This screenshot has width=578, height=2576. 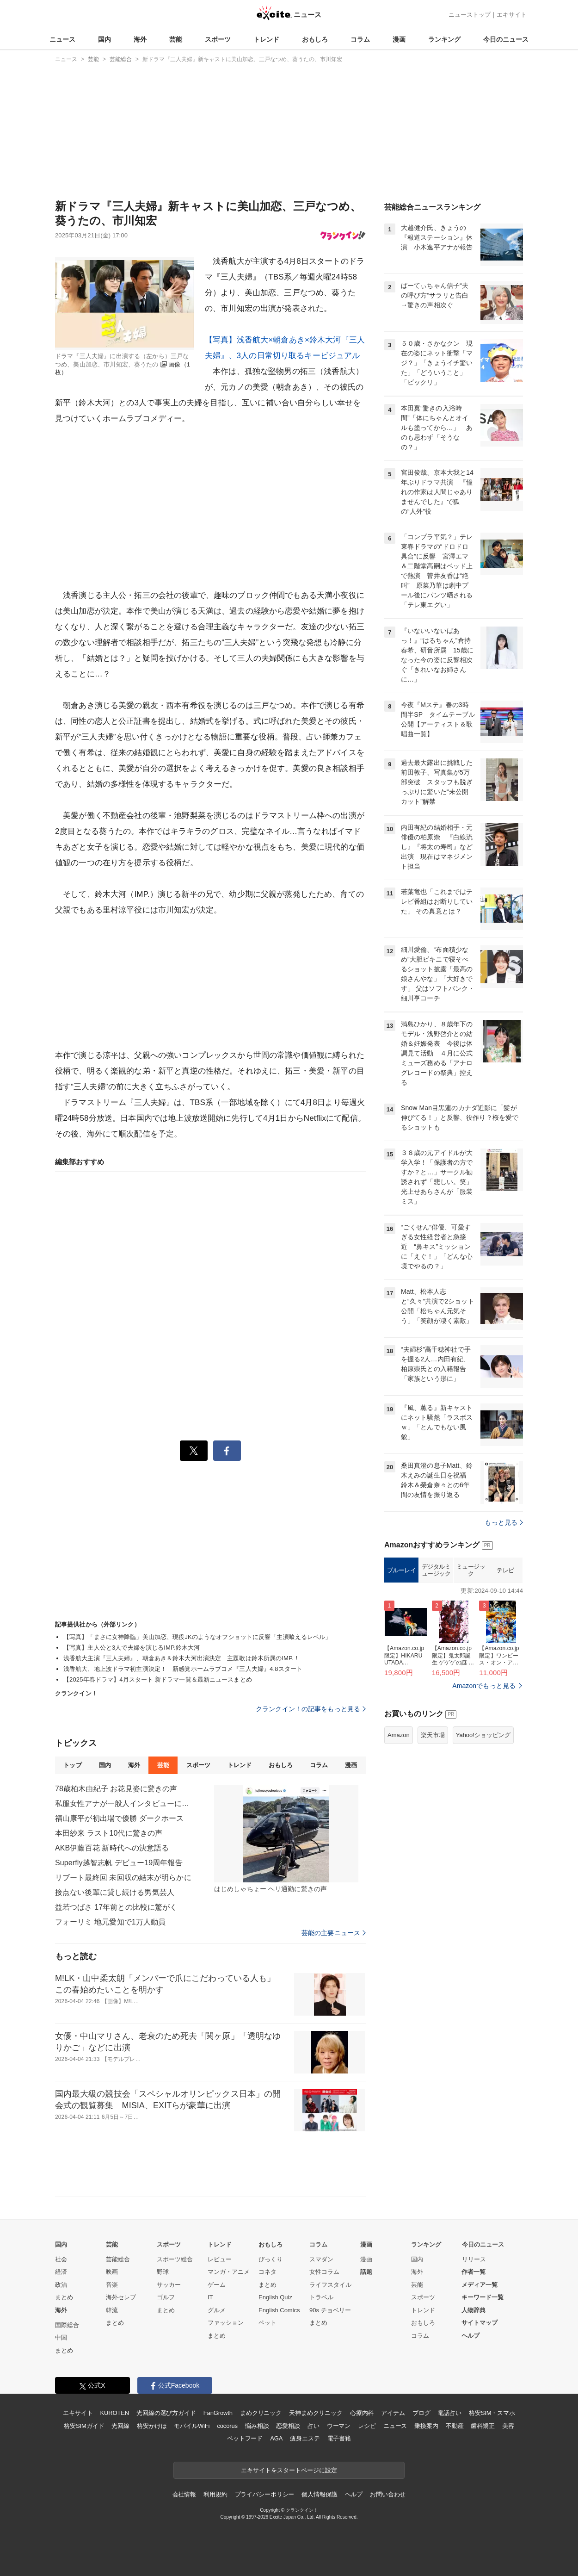 I want to click on もっと見る, so click(x=504, y=1522).